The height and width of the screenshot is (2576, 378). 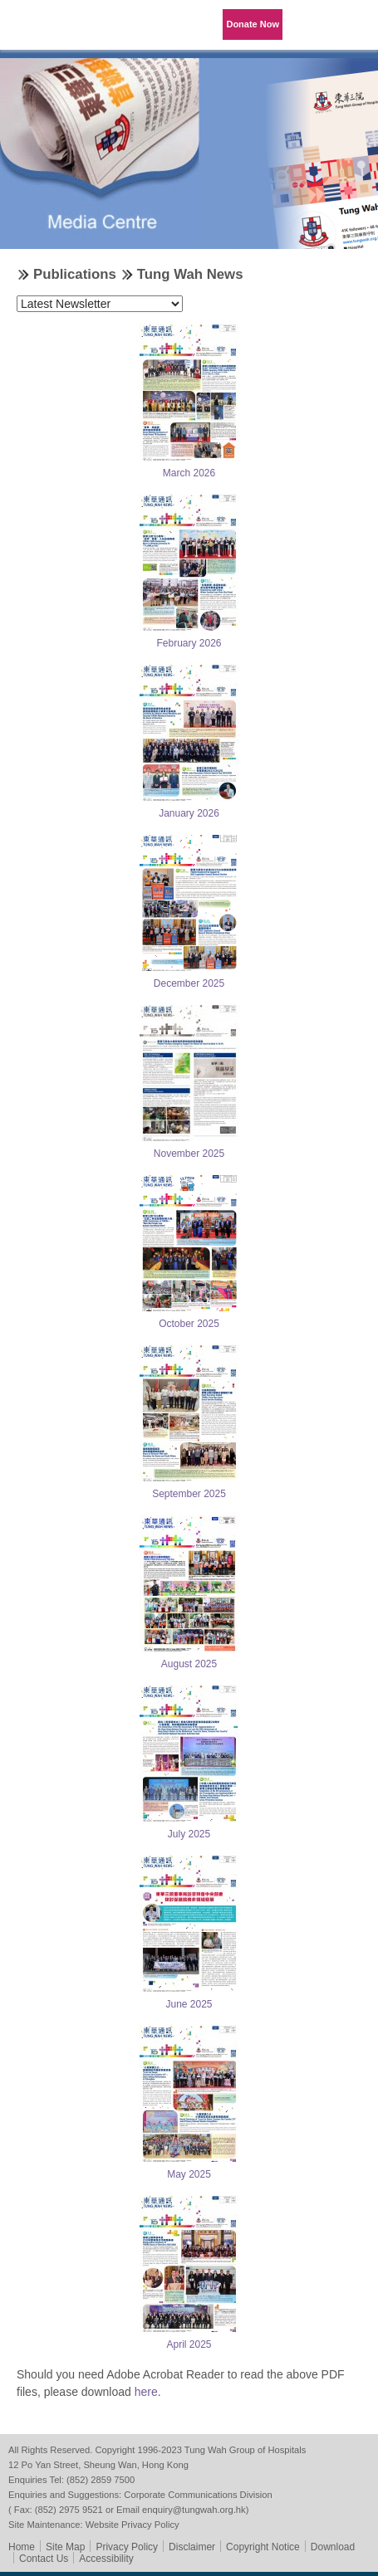 What do you see at coordinates (263, 2547) in the screenshot?
I see `Copyright Notice` at bounding box center [263, 2547].